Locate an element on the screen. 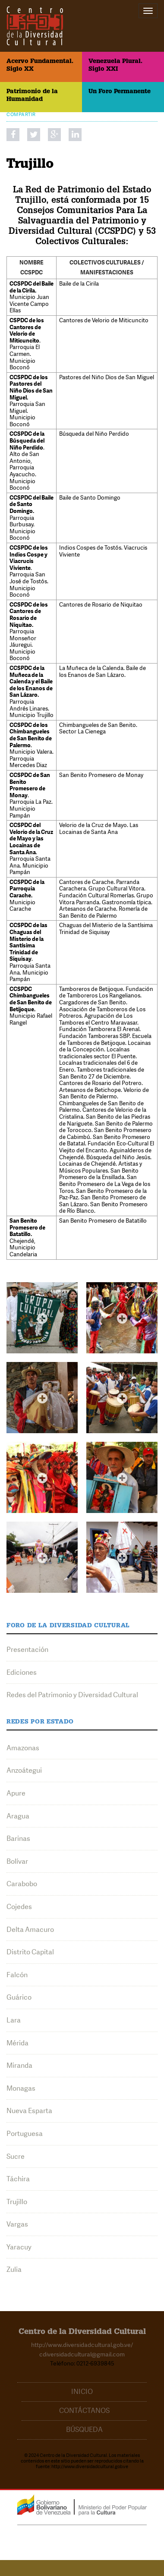 The width and height of the screenshot is (164, 2576). Ediciones is located at coordinates (21, 1672).